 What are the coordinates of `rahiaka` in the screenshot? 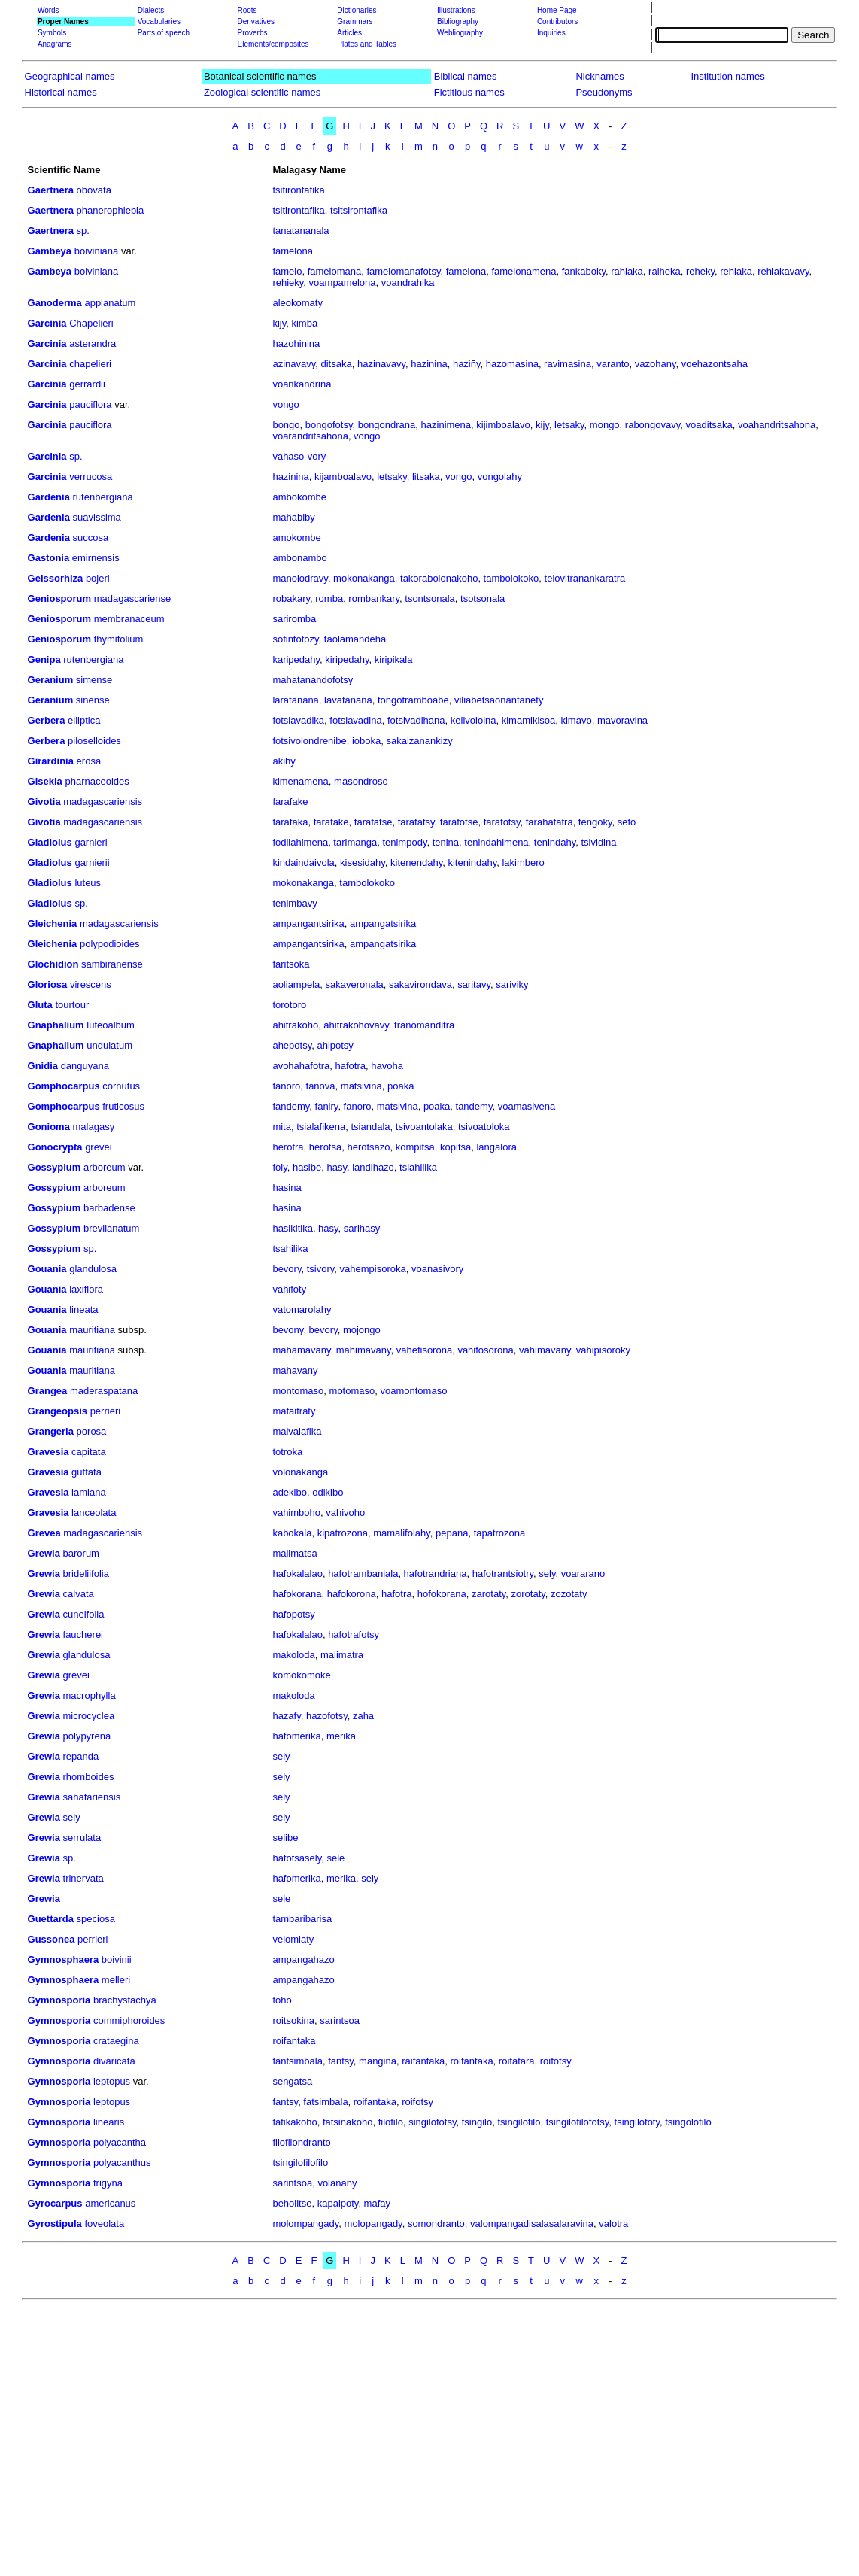 It's located at (627, 271).